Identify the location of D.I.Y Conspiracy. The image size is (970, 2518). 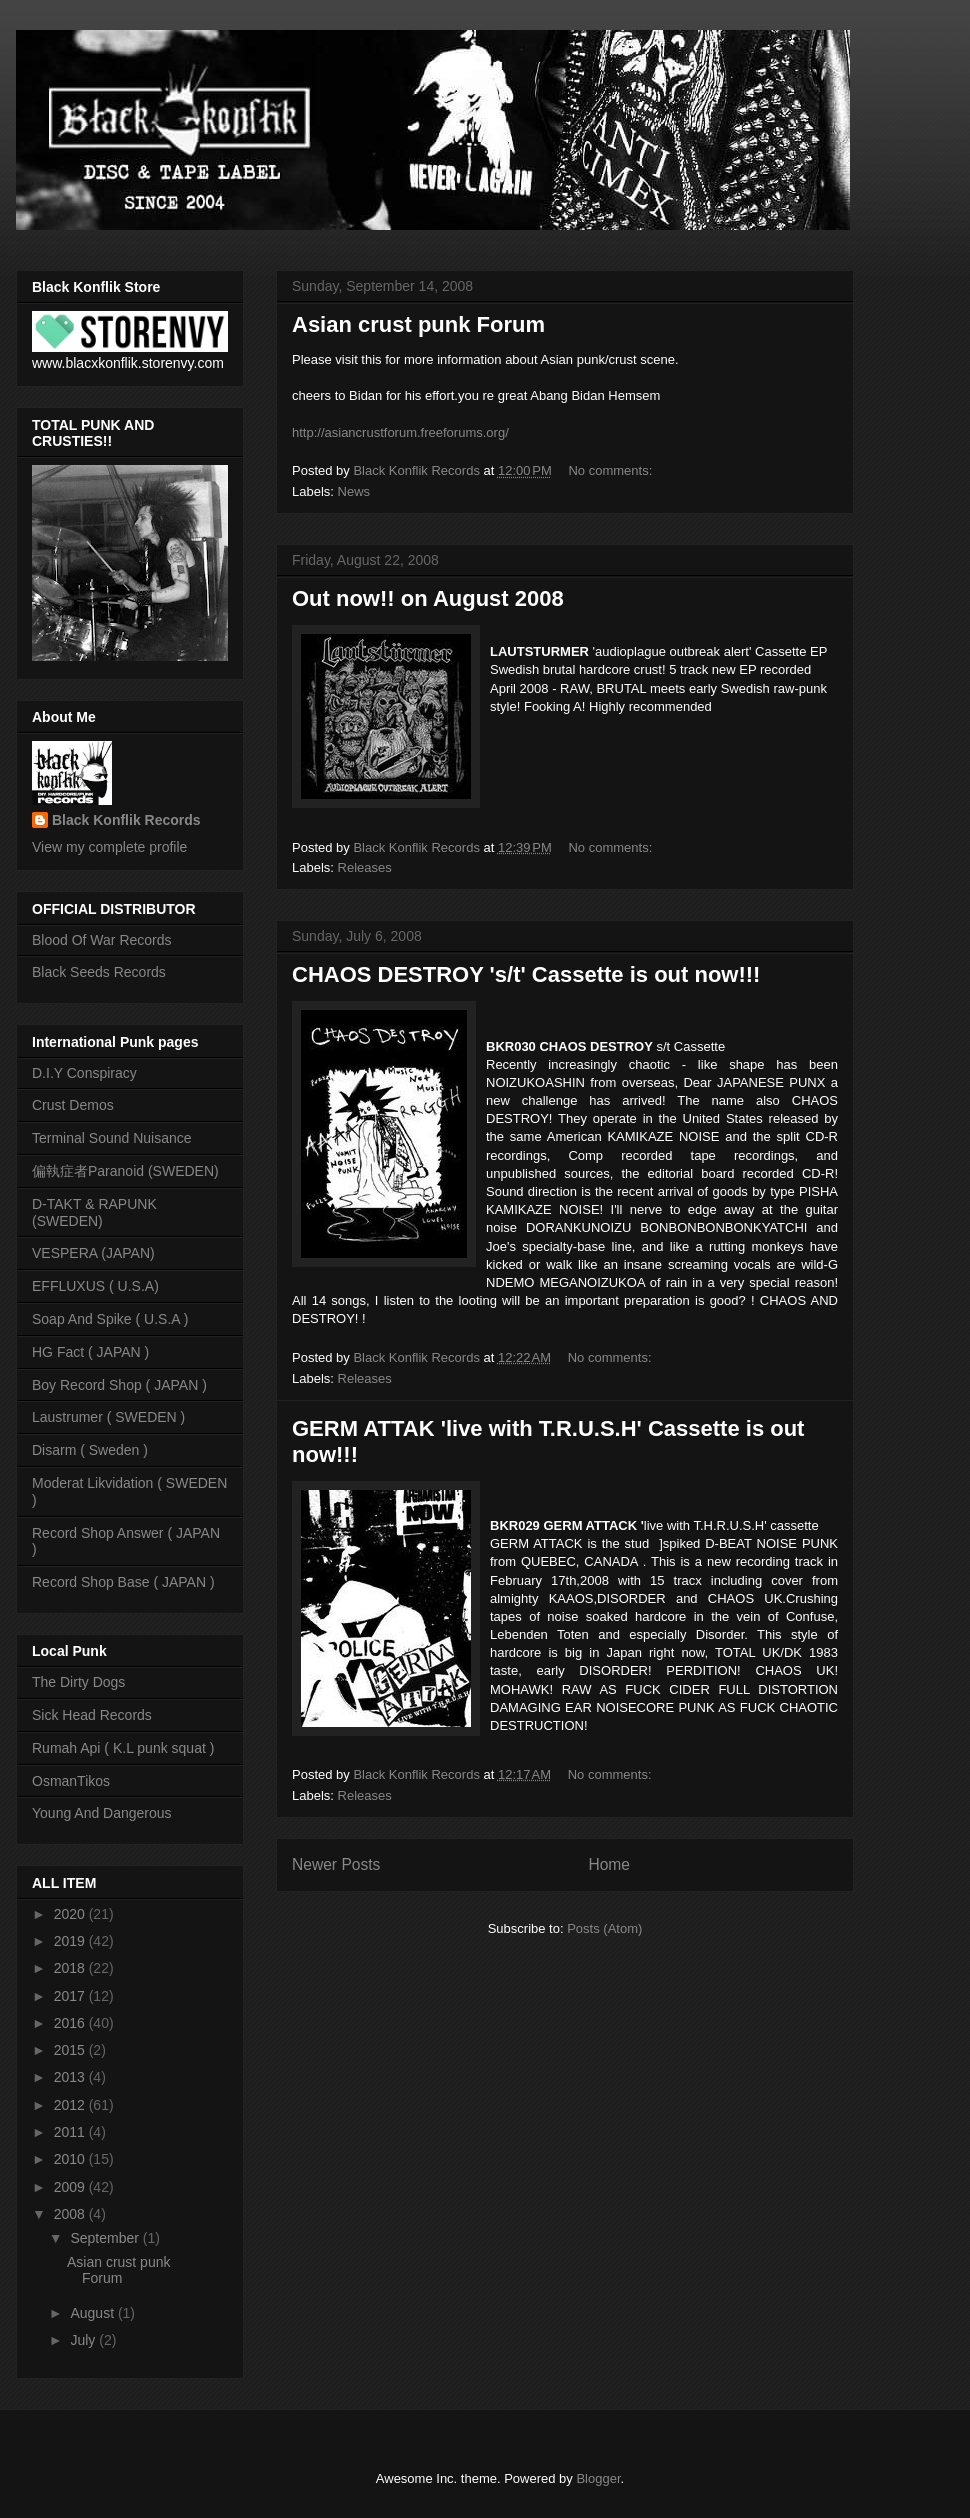
(84, 1073).